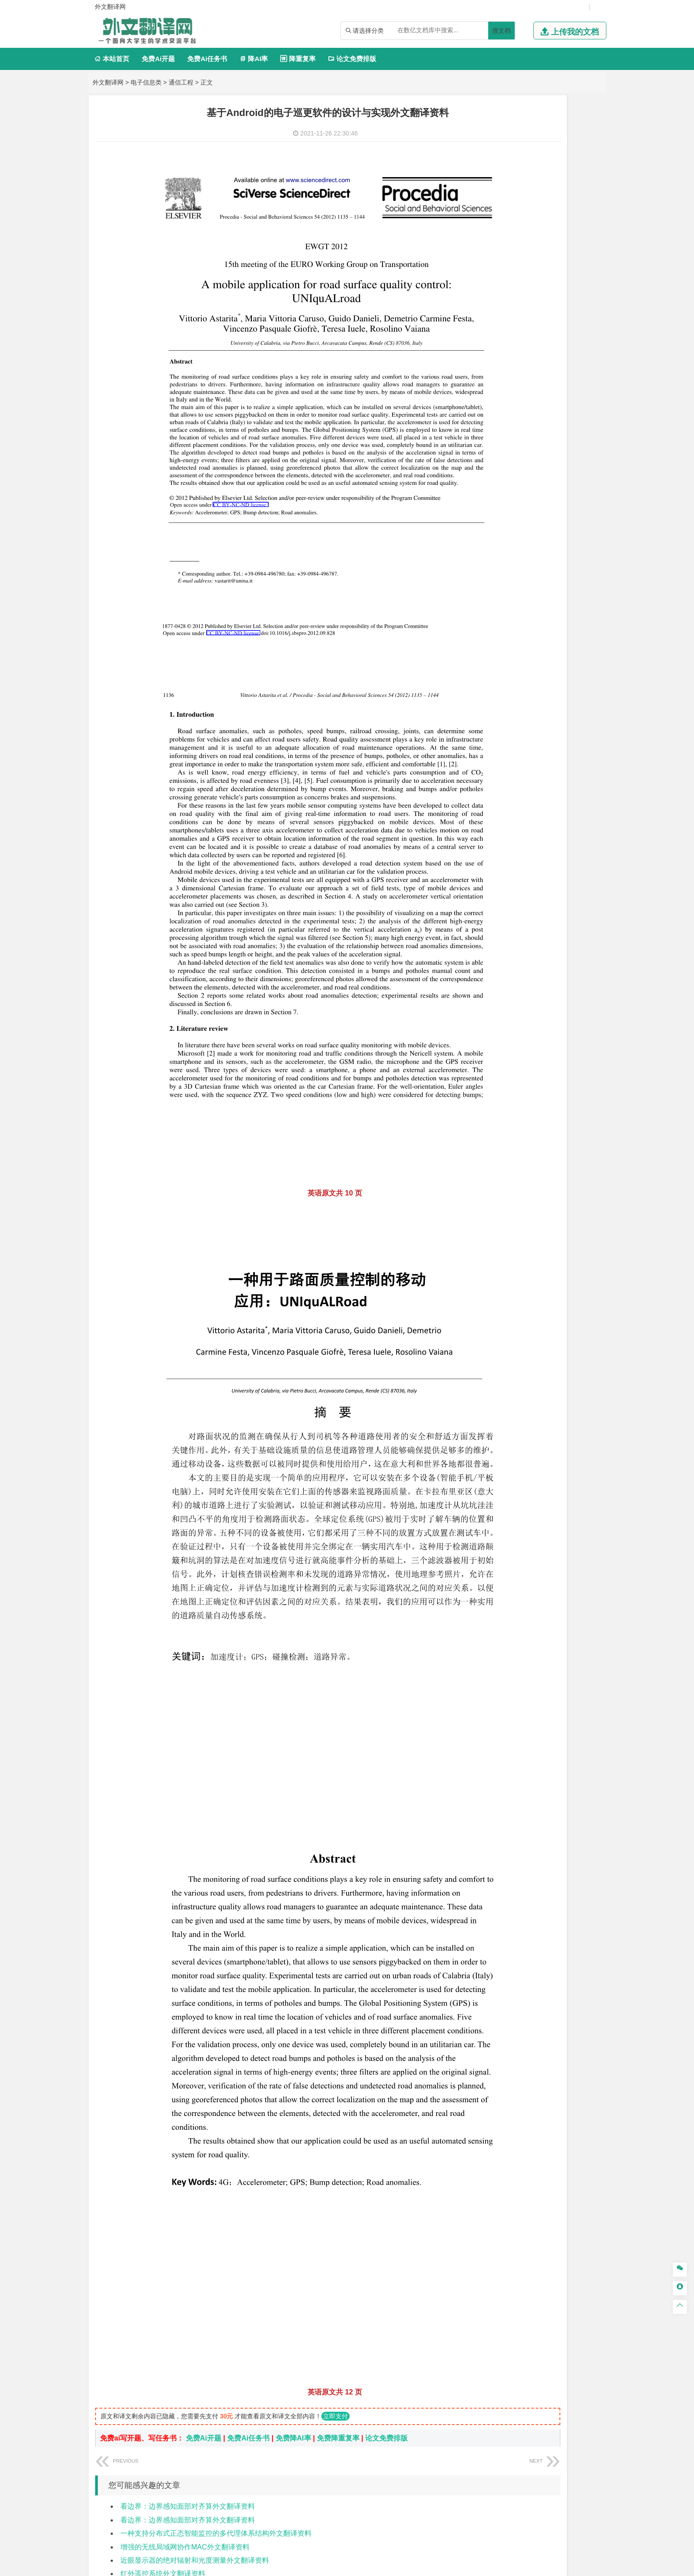 The width and height of the screenshot is (694, 2576). I want to click on 食品质量与安全, so click(492, 897).